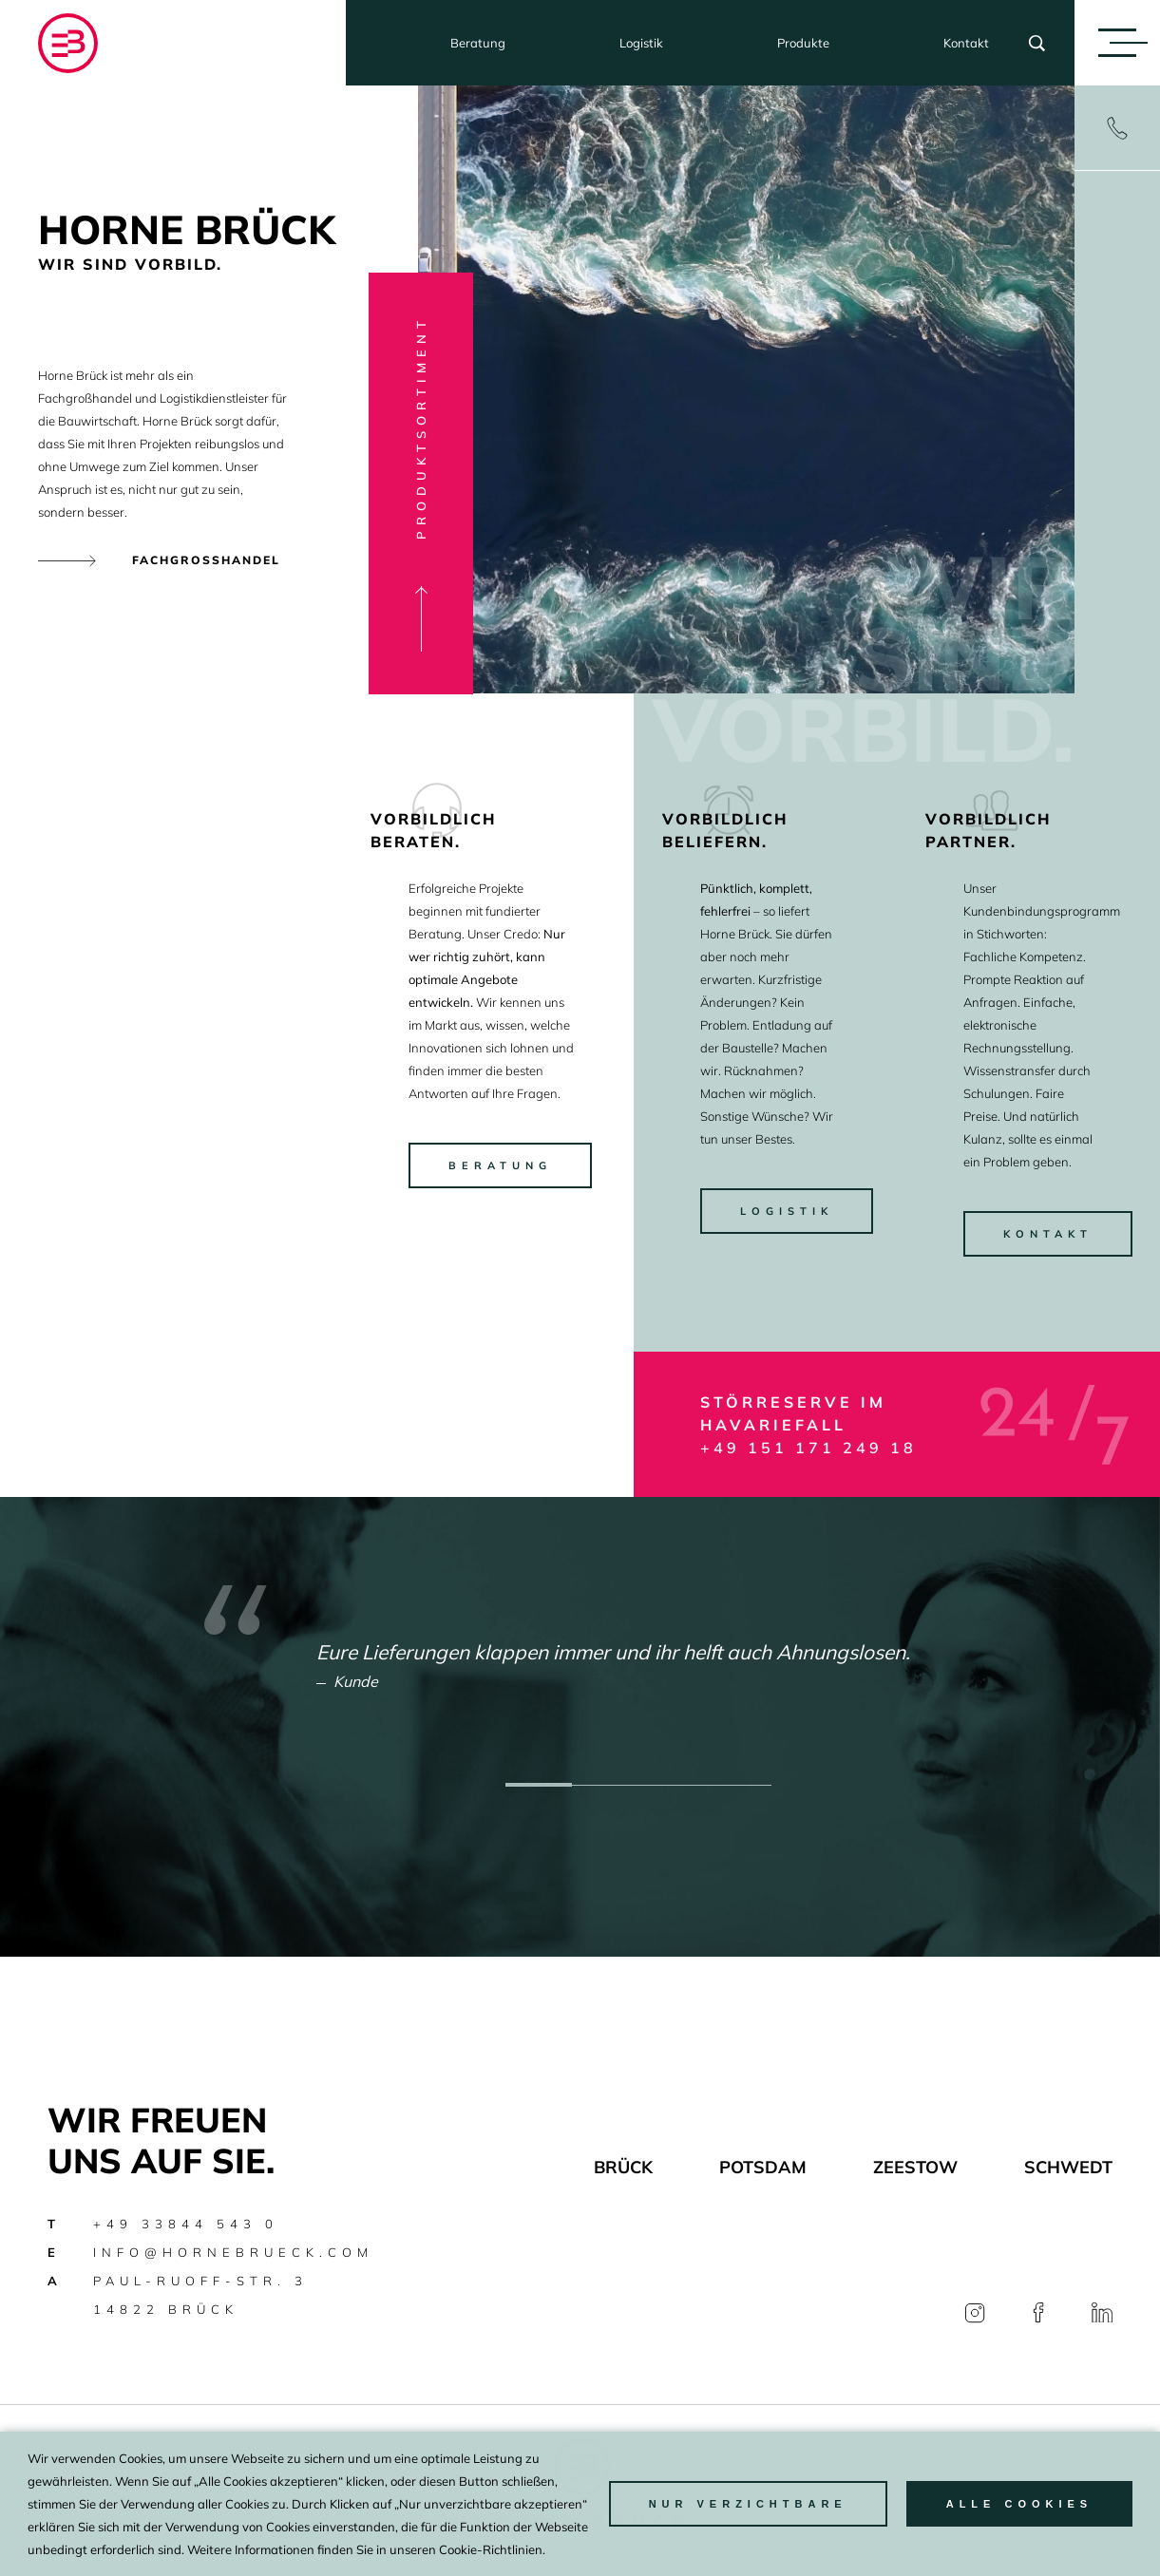 The height and width of the screenshot is (2576, 1160). Describe the element at coordinates (803, 42) in the screenshot. I see `Produkte` at that location.